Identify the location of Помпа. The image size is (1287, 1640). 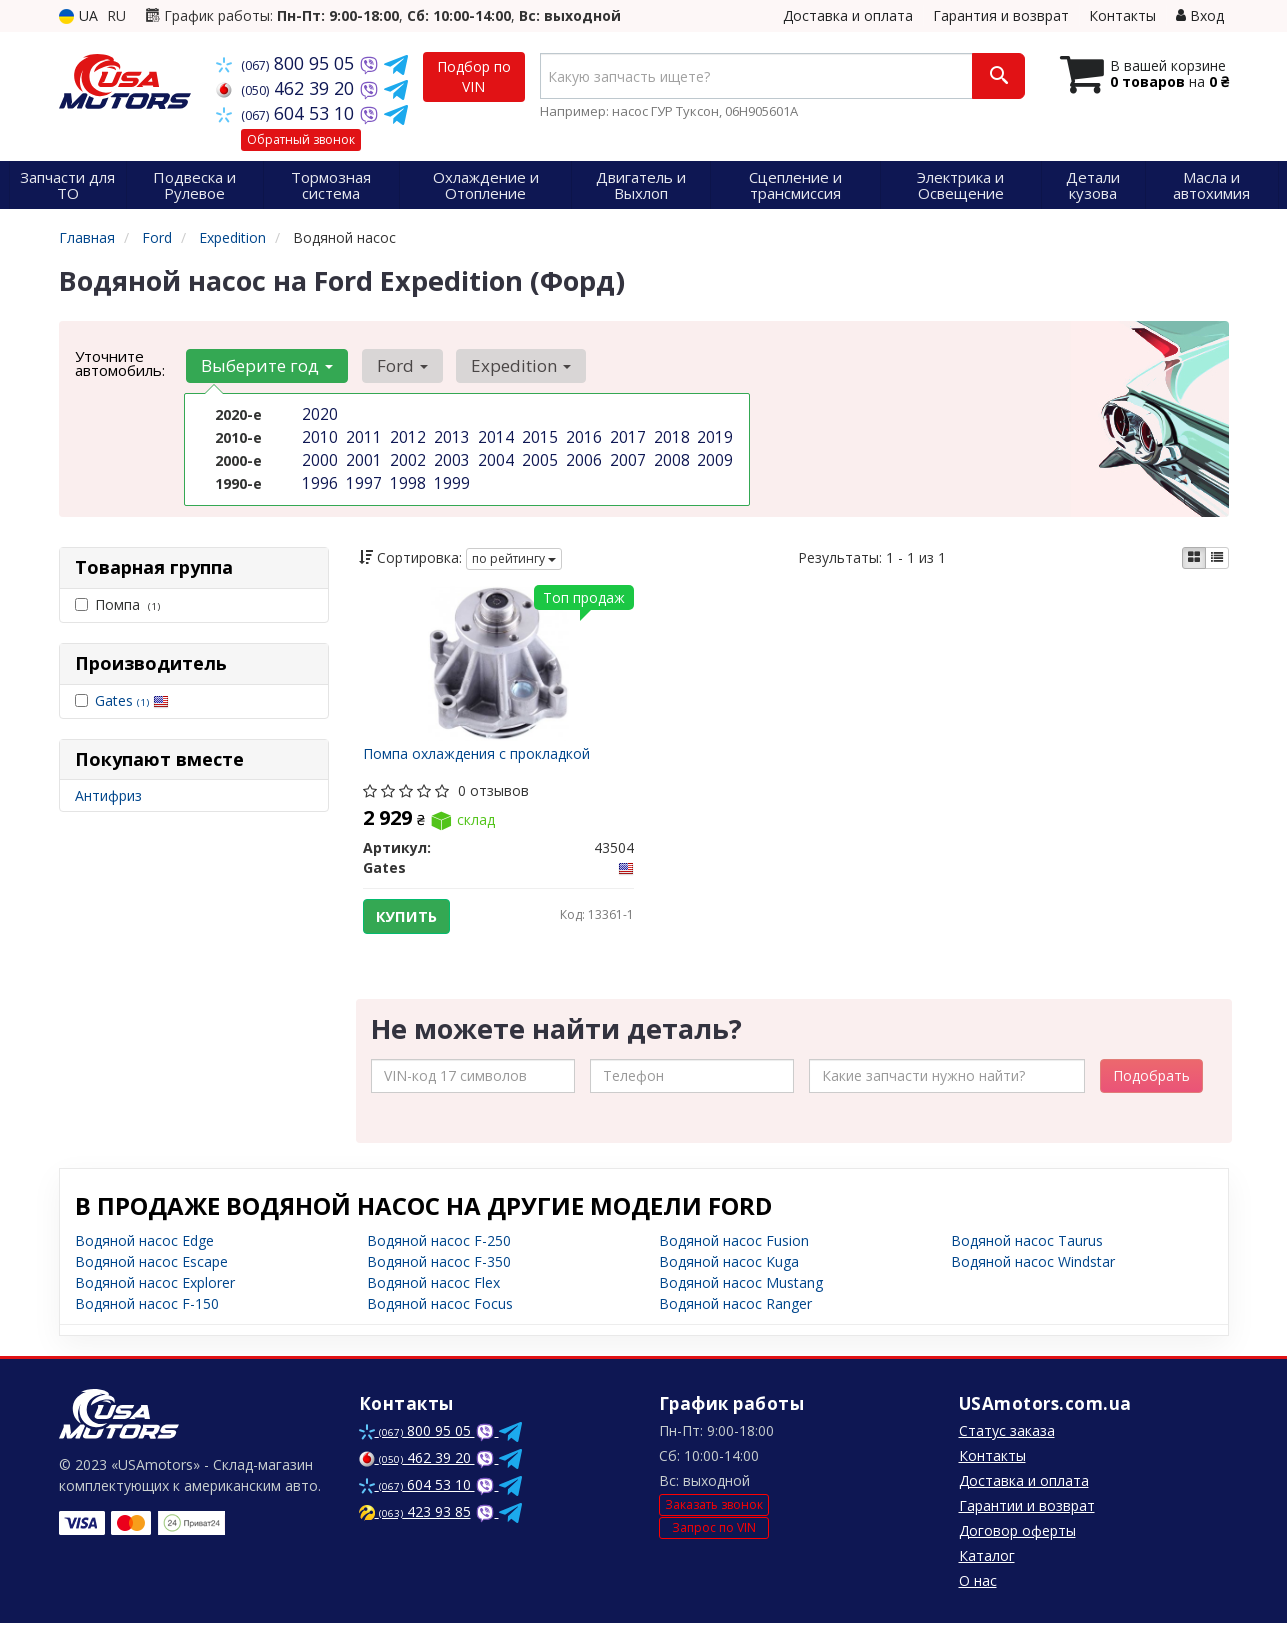
(117, 604).